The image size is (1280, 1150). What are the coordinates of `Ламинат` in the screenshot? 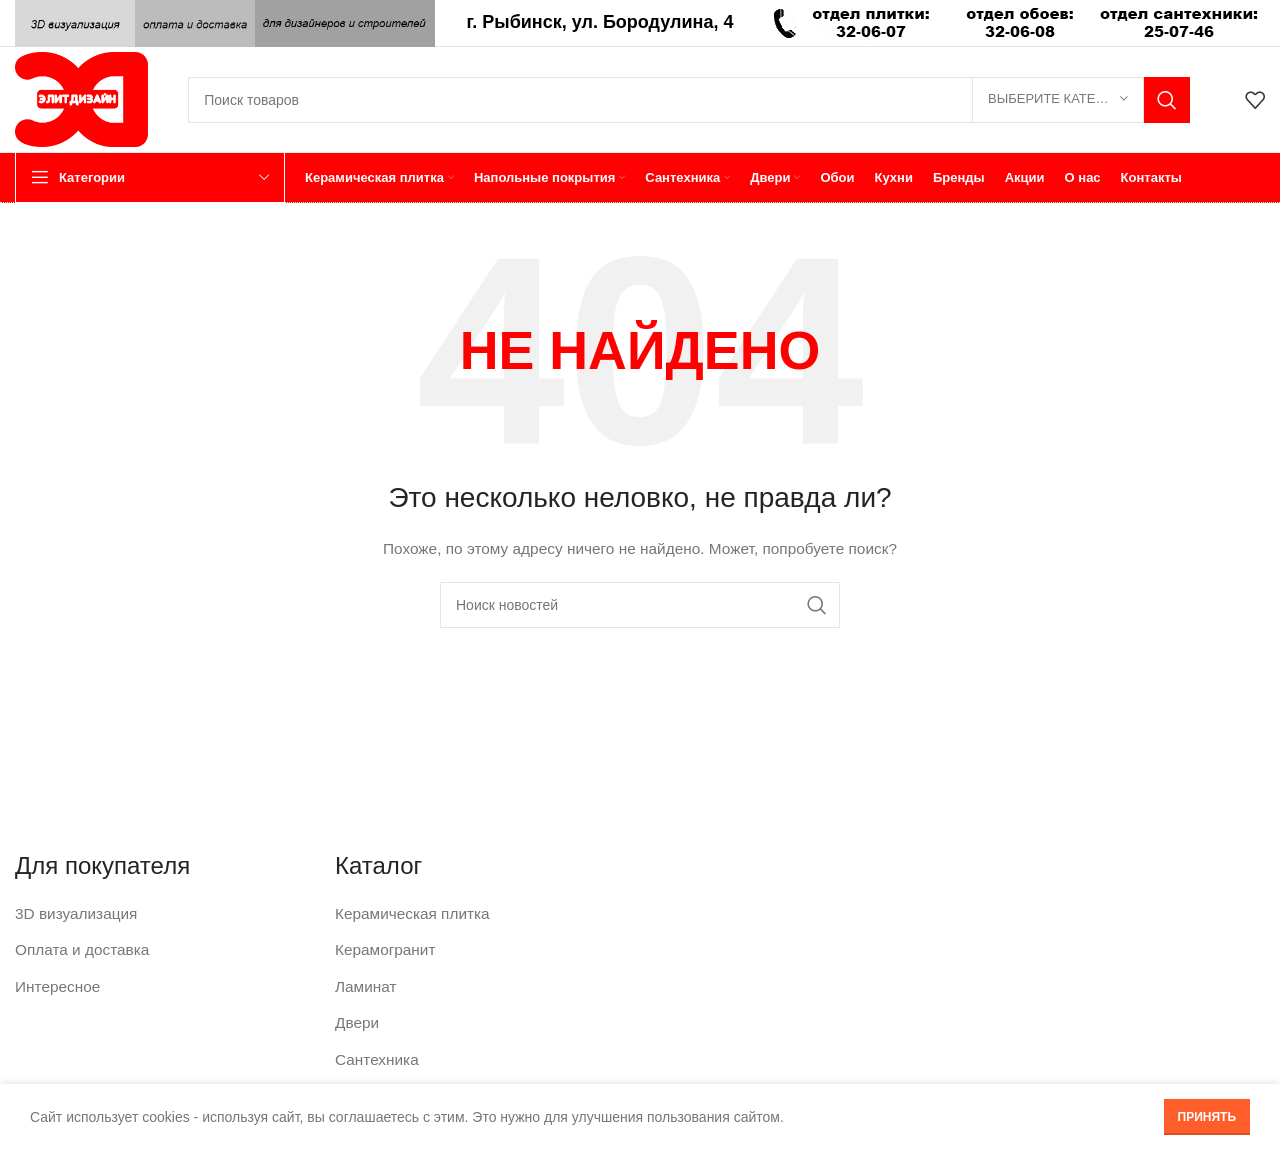 It's located at (363, 981).